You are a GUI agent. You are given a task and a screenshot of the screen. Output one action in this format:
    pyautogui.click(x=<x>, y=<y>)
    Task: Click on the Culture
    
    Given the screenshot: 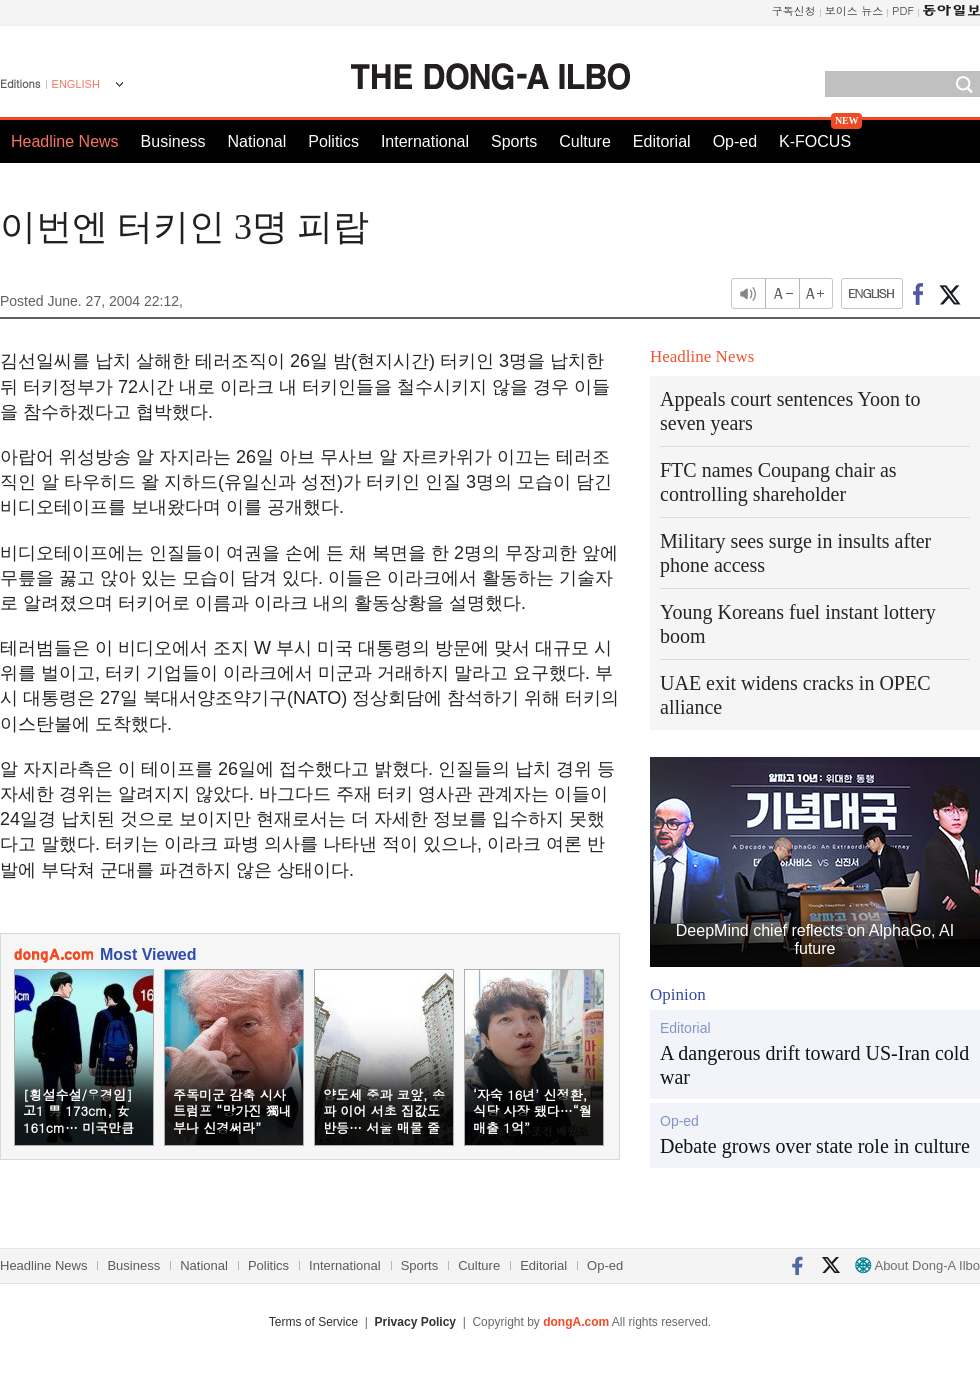 What is the action you would take?
    pyautogui.click(x=585, y=141)
    